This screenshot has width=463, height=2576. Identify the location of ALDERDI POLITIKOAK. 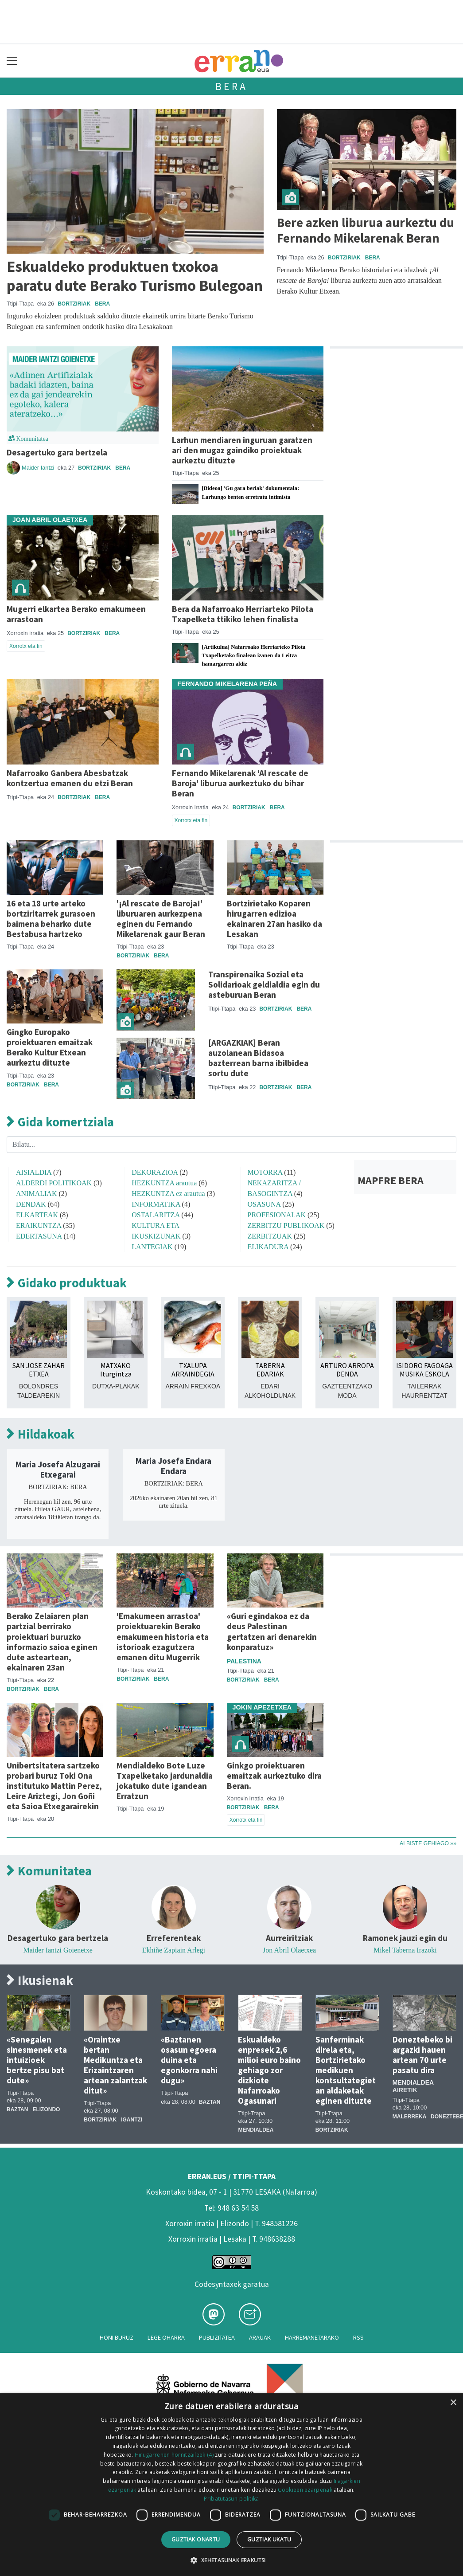
(54, 1183).